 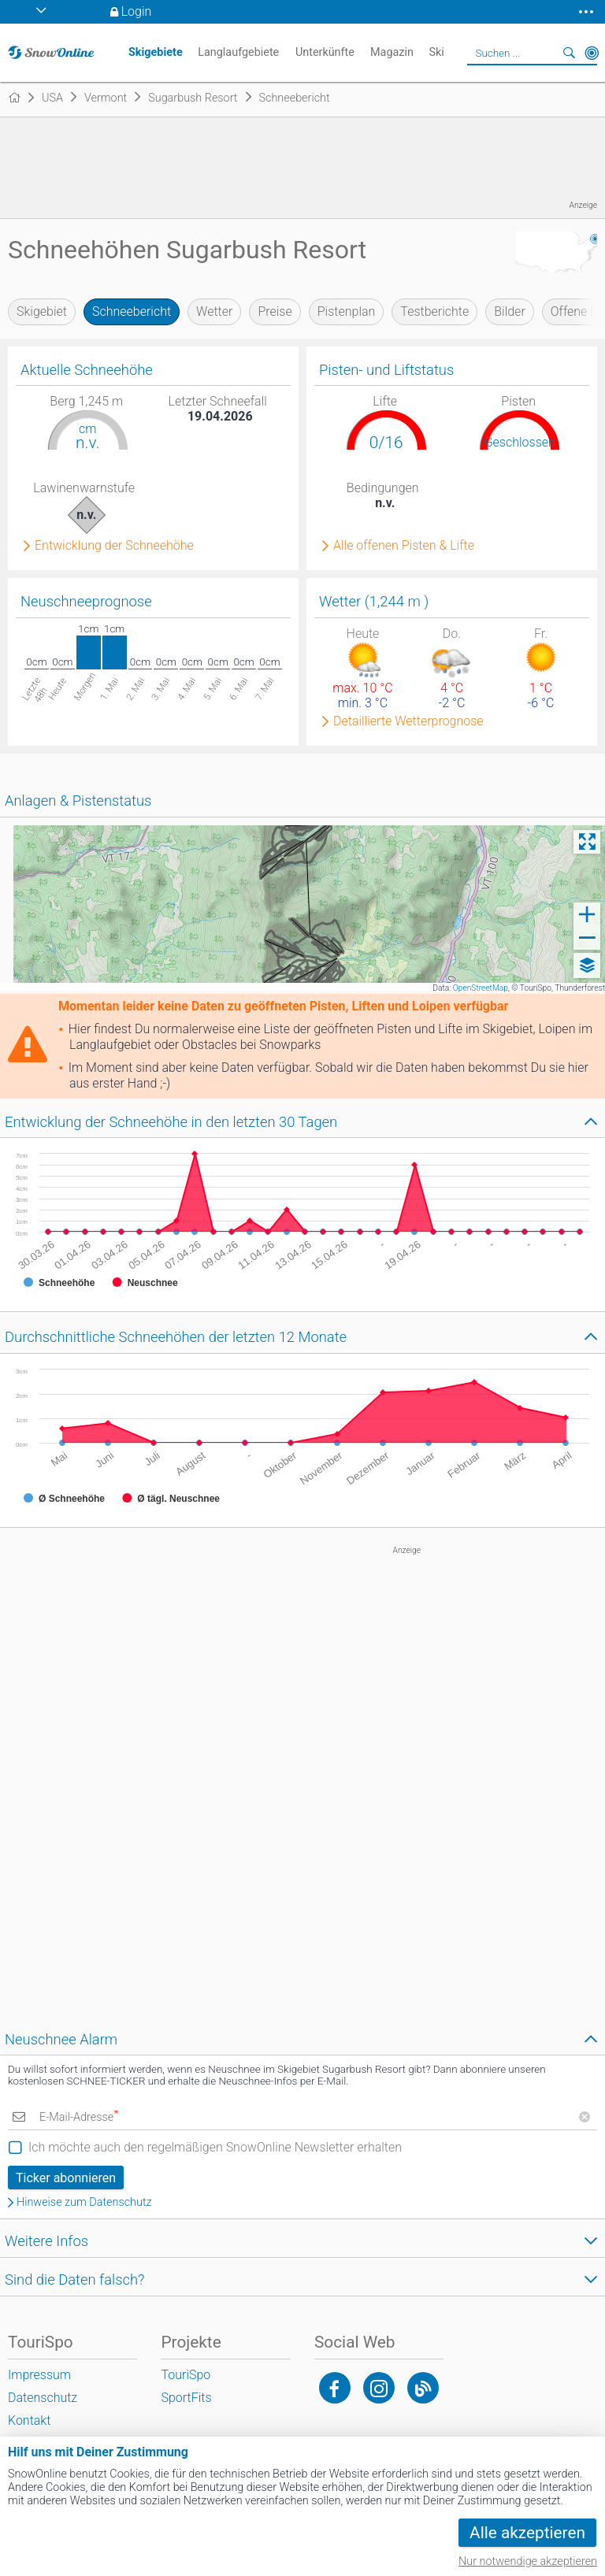 I want to click on Wetter, so click(x=214, y=311).